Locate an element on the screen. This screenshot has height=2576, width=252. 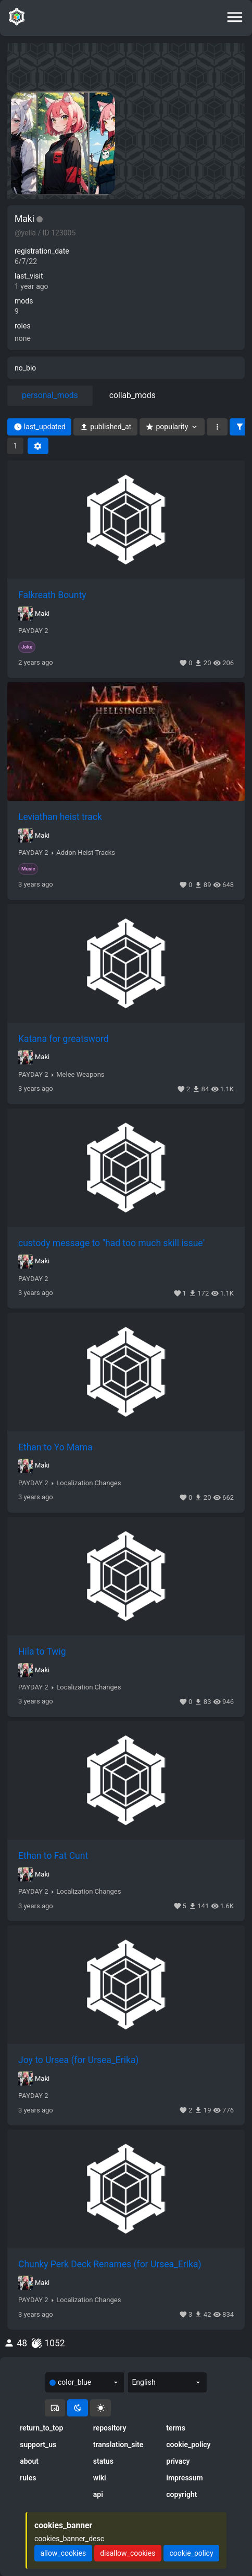
Ethan to Yo Mama is located at coordinates (55, 1447).